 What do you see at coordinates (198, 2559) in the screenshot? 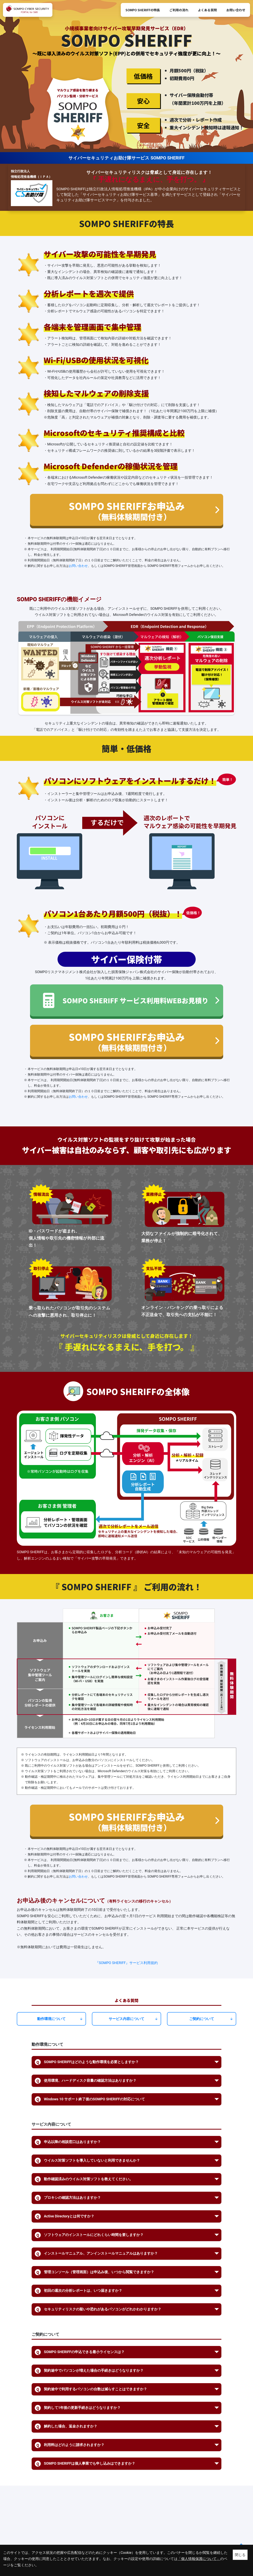
I see `「個人情報保護について」` at bounding box center [198, 2559].